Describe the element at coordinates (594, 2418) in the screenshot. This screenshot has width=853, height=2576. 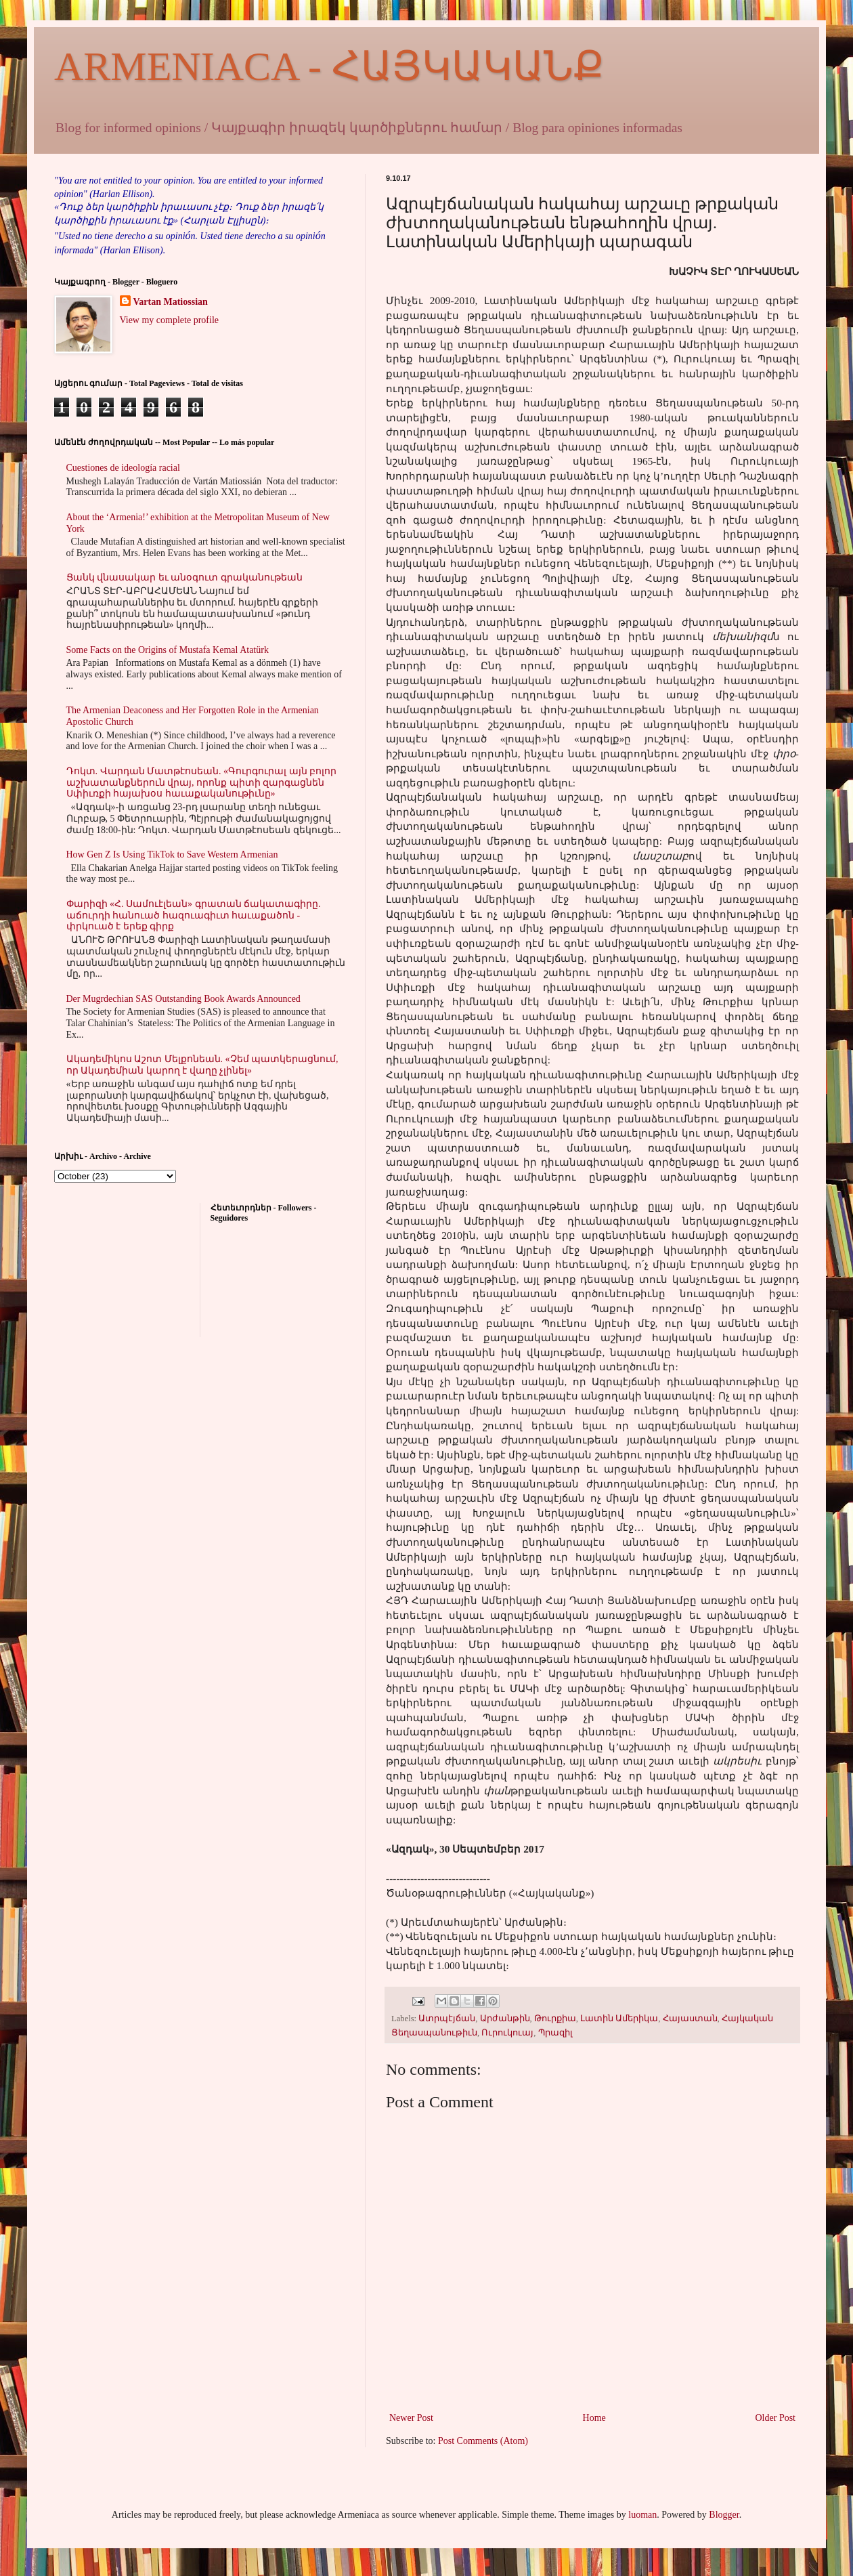
I see `Home` at that location.